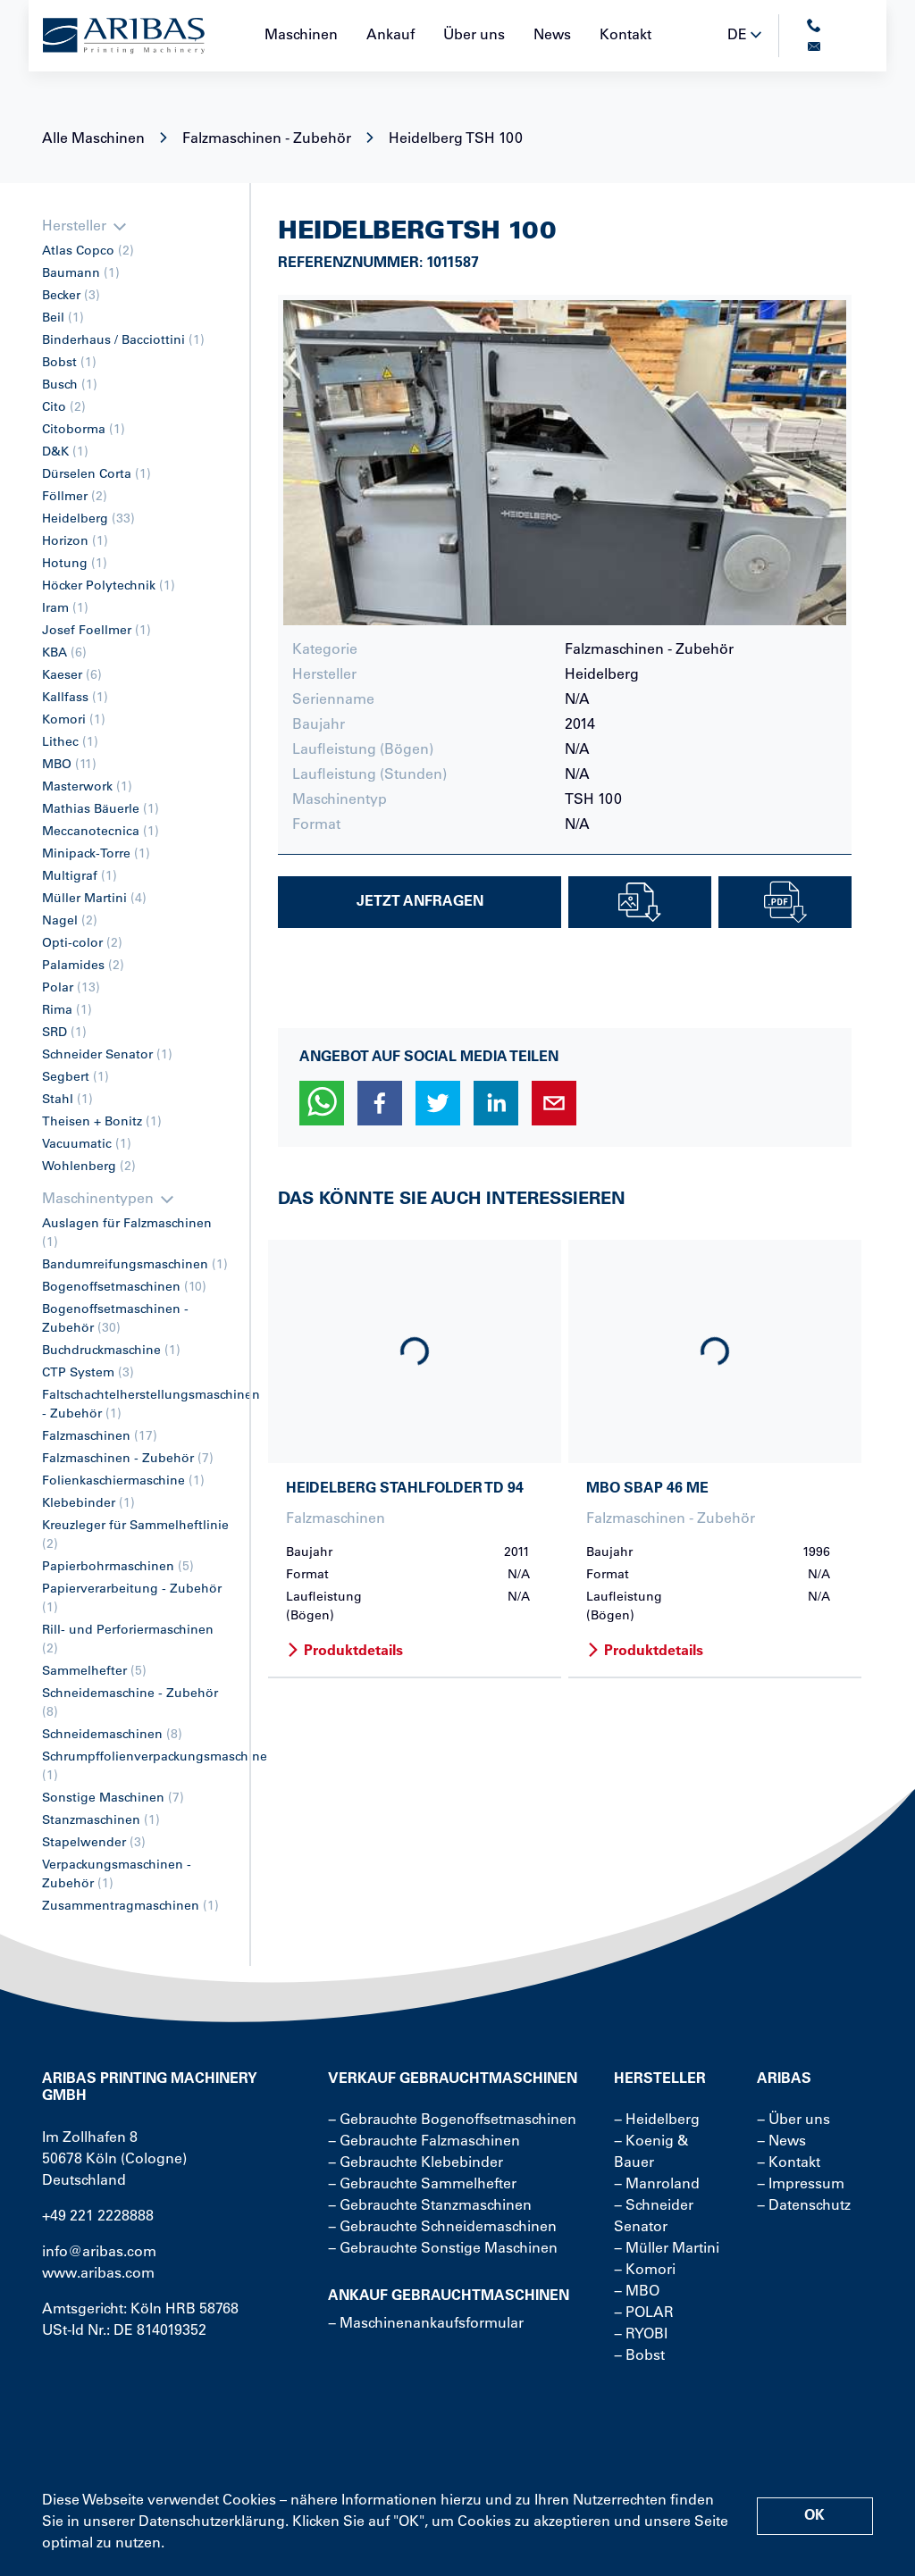 This screenshot has width=915, height=2576. What do you see at coordinates (415, 2163) in the screenshot?
I see `− Gebrauchte Klebebinder` at bounding box center [415, 2163].